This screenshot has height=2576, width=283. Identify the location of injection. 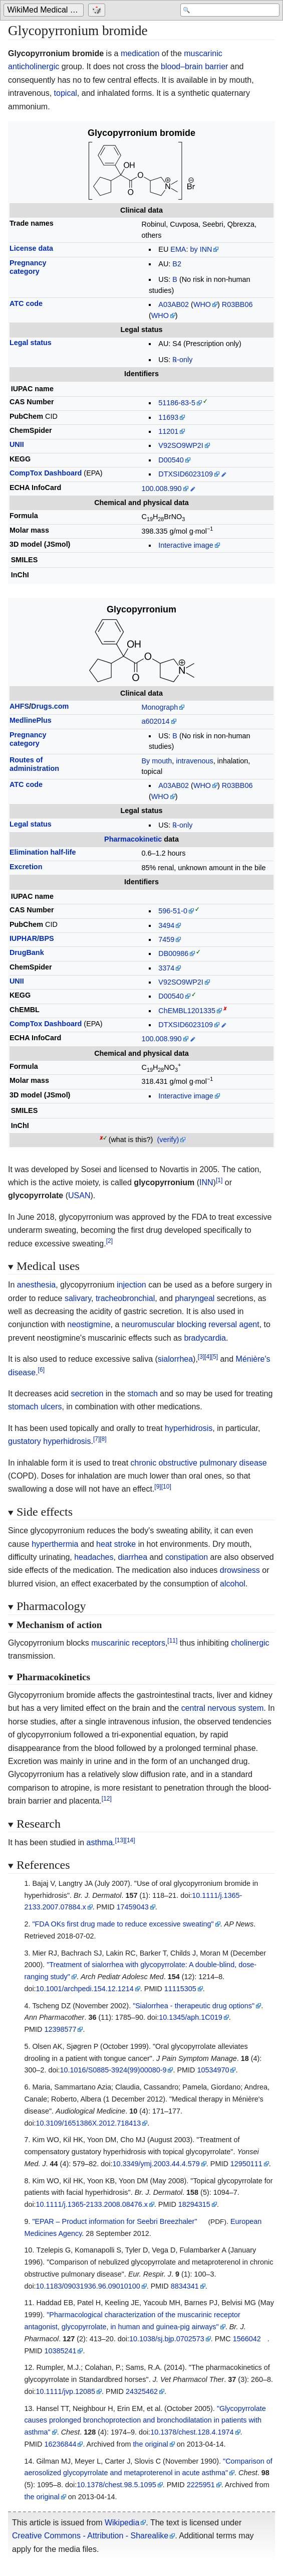
(131, 1284).